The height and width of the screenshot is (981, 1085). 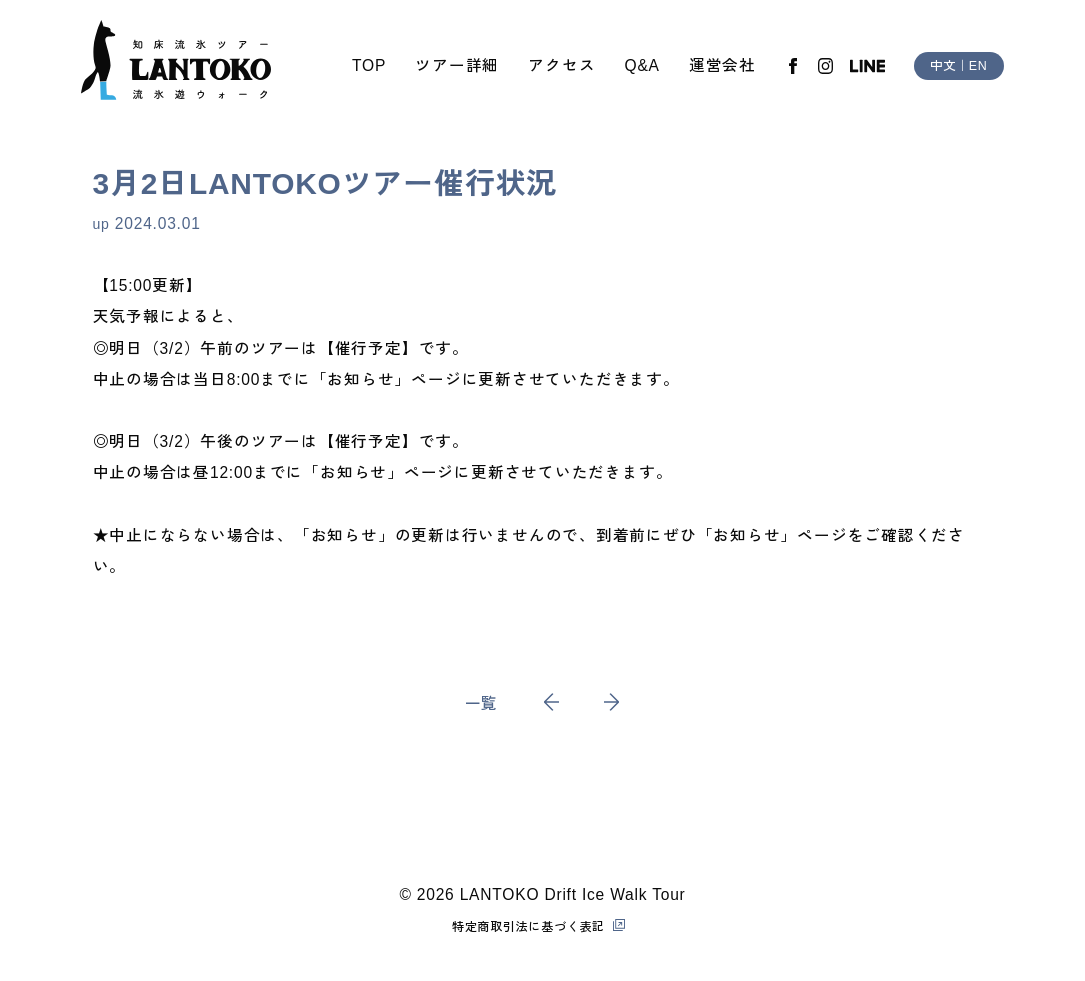 I want to click on TOP, so click(x=369, y=65).